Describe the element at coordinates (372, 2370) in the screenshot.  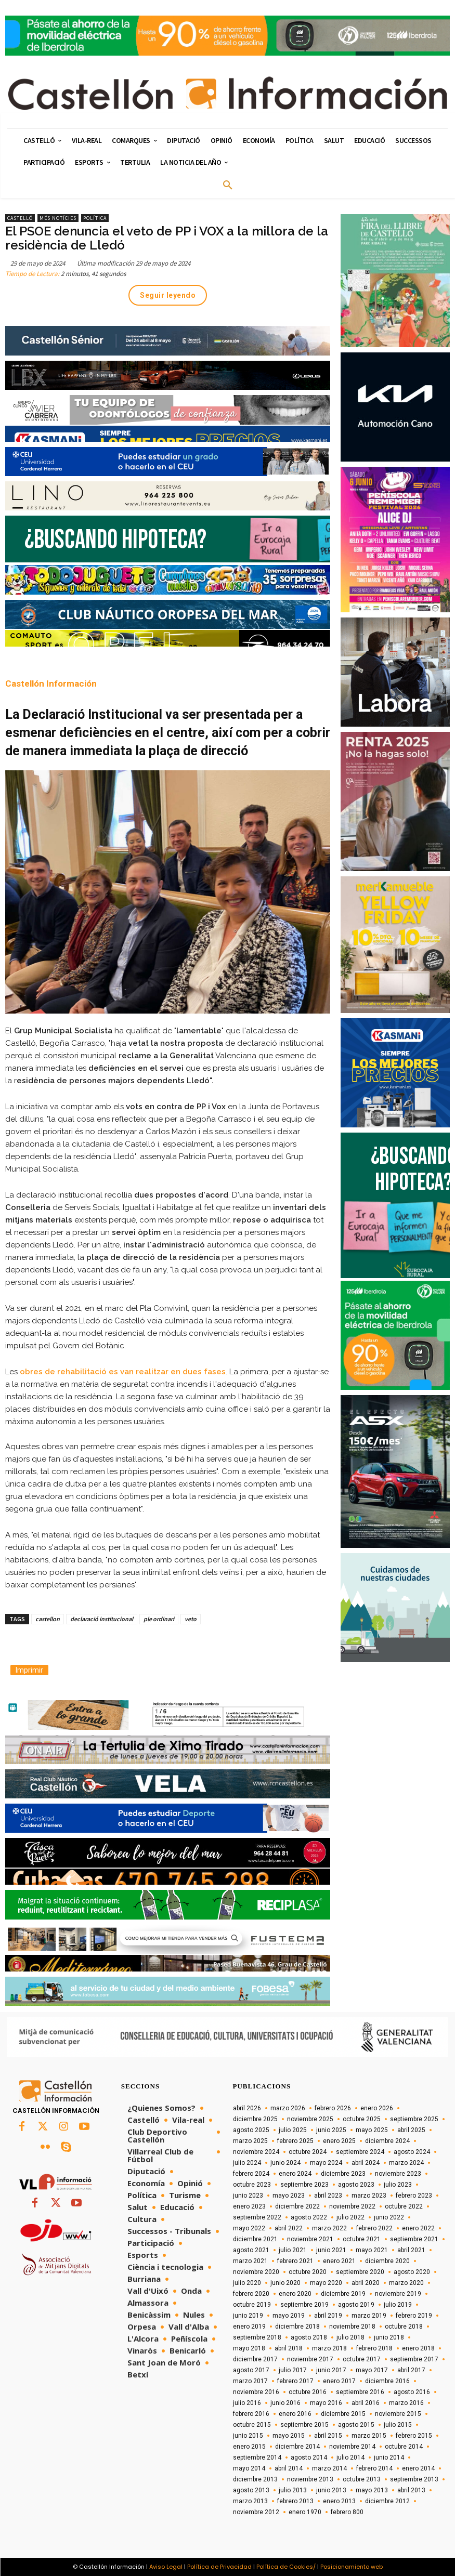
I see `mayo 2017` at that location.